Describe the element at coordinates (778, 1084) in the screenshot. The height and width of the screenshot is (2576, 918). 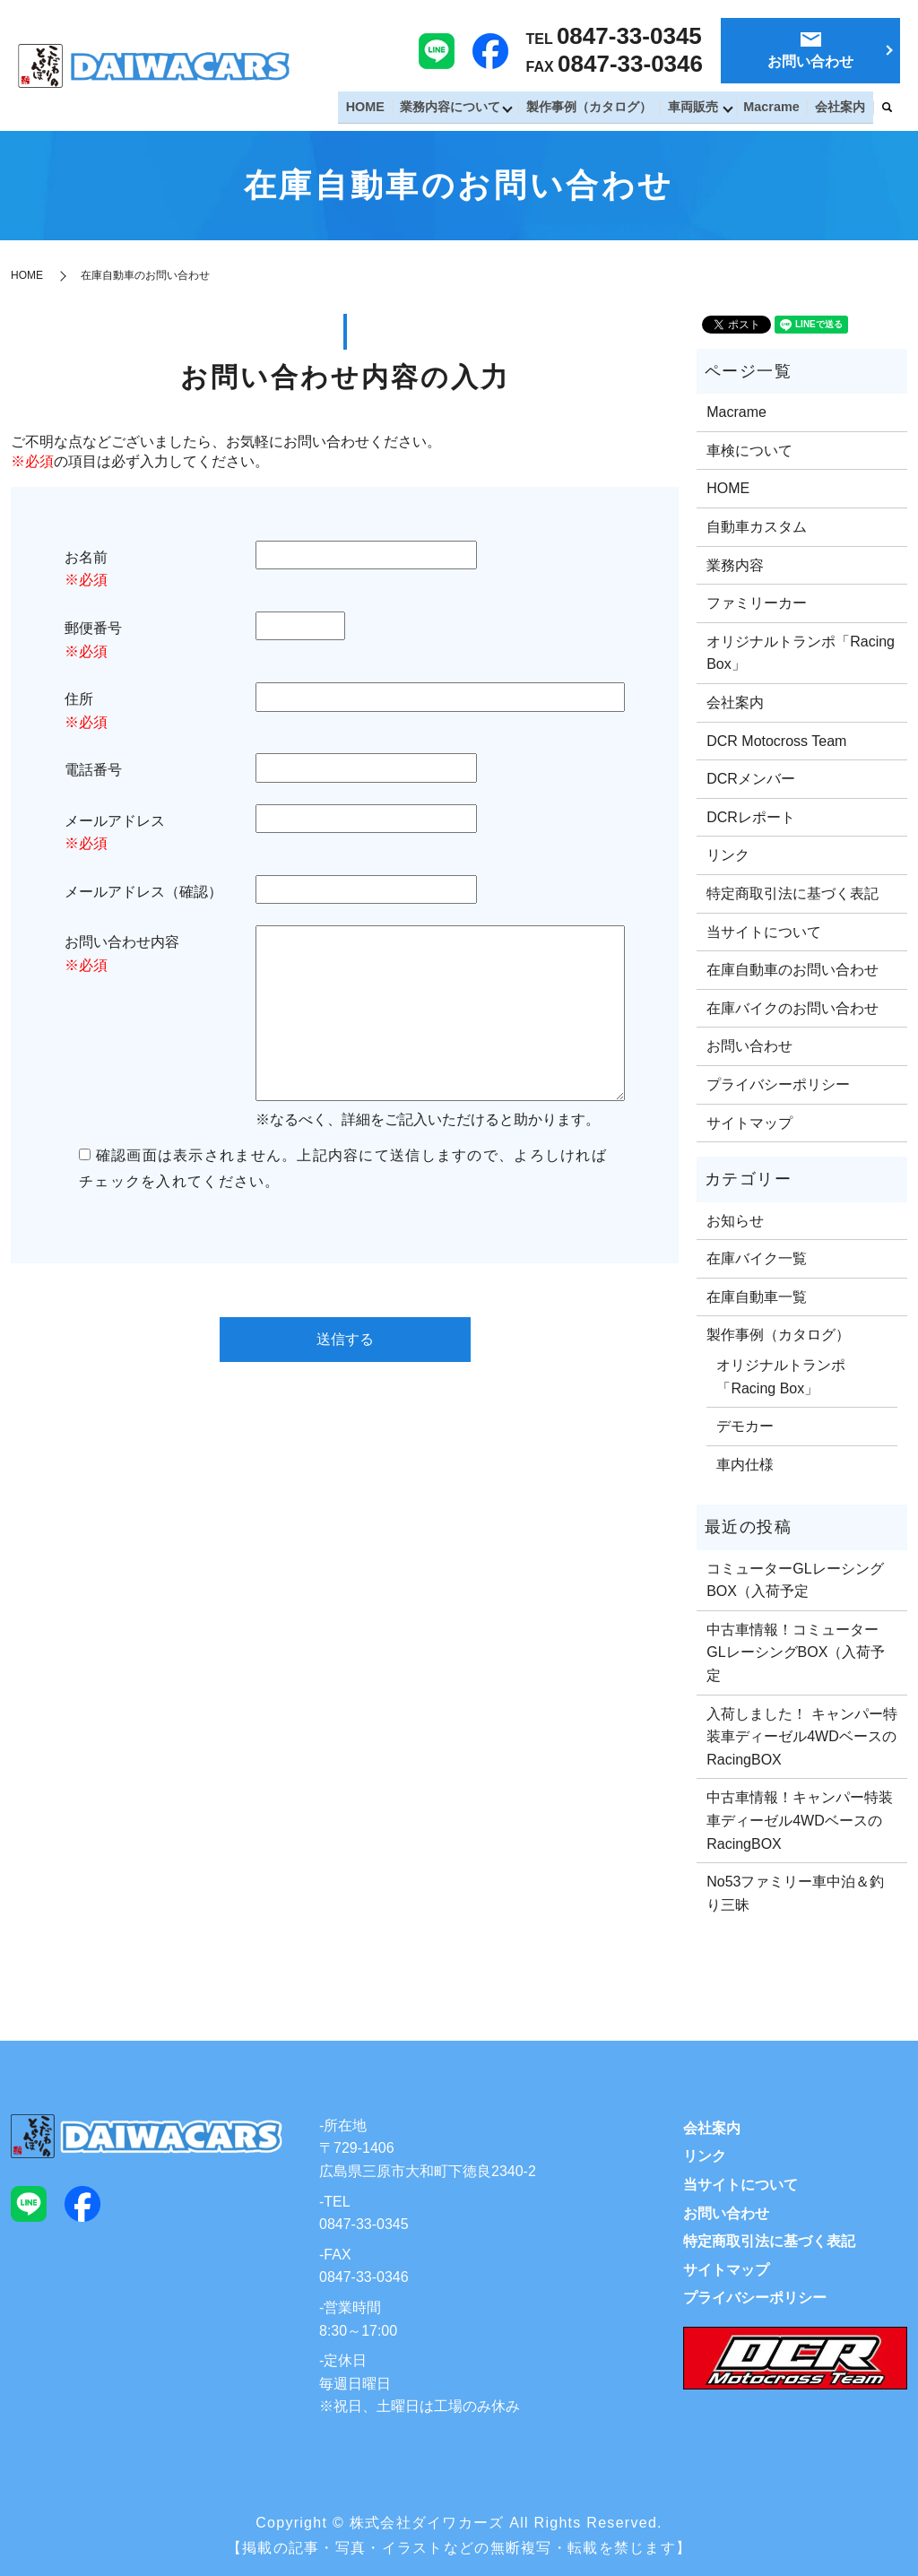
I see `プライバシーポリシー` at that location.